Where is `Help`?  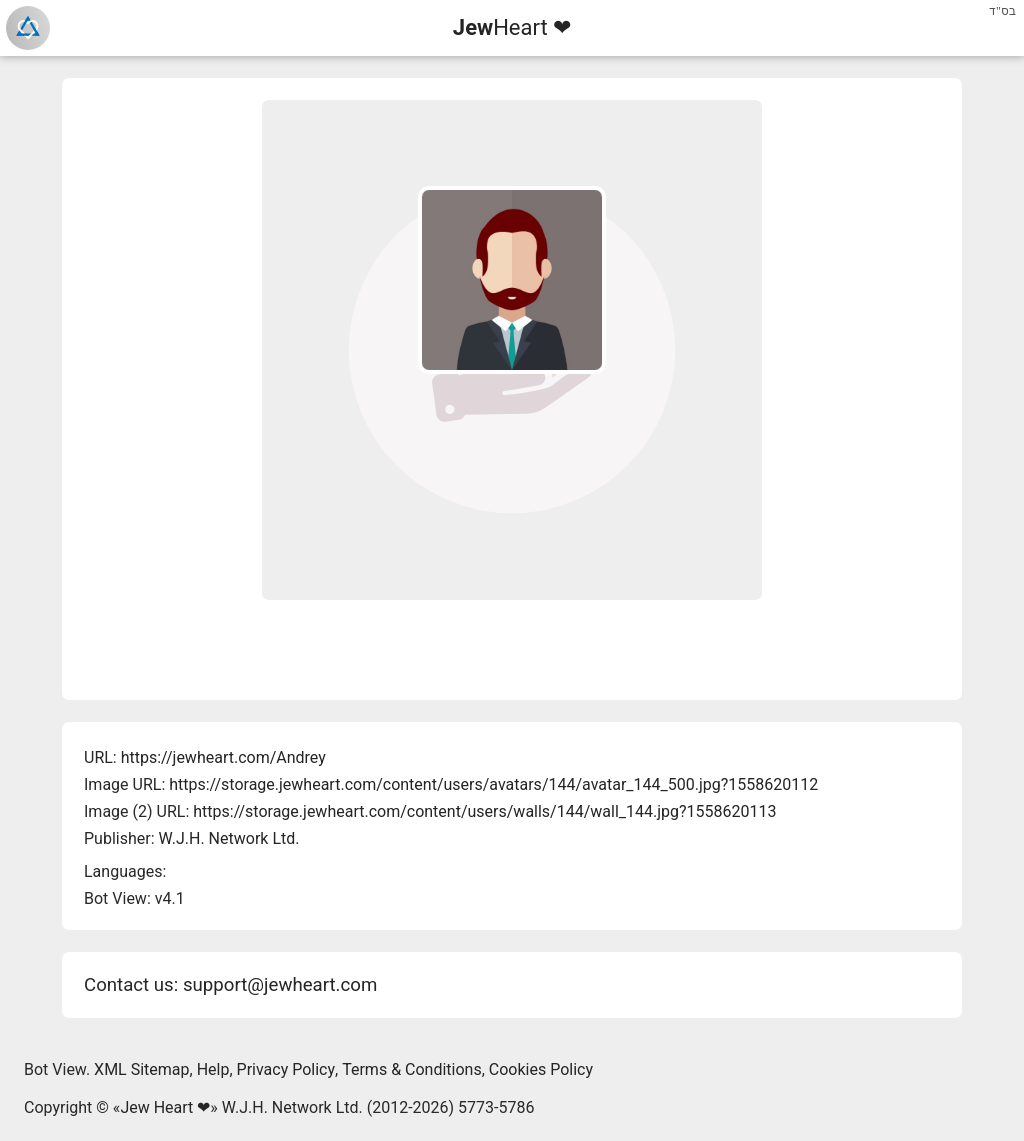
Help is located at coordinates (213, 1069).